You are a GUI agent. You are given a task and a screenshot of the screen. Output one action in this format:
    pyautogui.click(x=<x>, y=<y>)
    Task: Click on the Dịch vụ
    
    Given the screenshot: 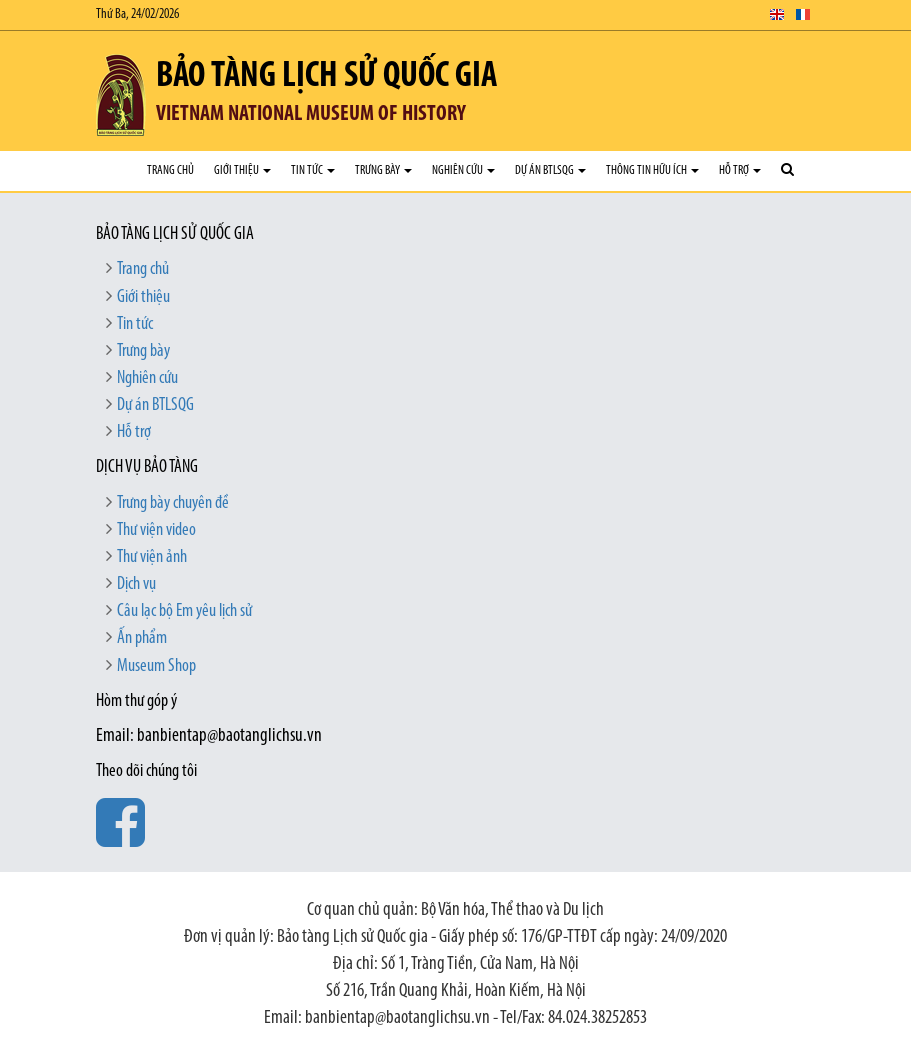 What is the action you would take?
    pyautogui.click(x=136, y=584)
    